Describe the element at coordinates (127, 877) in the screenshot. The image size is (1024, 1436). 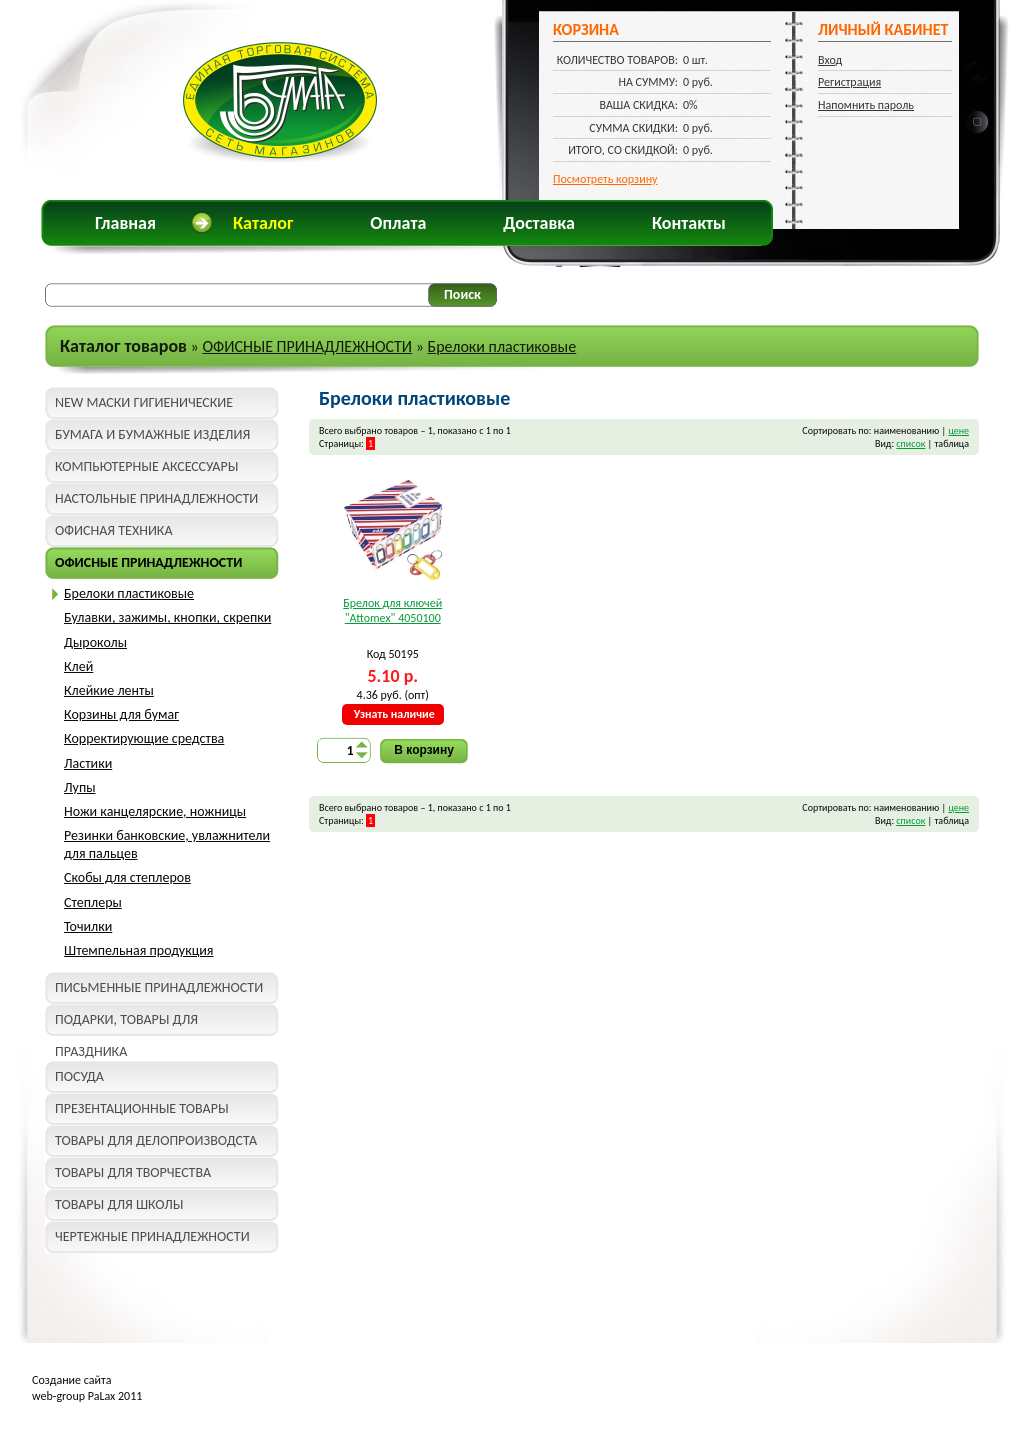
I see `Скобы для степлеров` at that location.